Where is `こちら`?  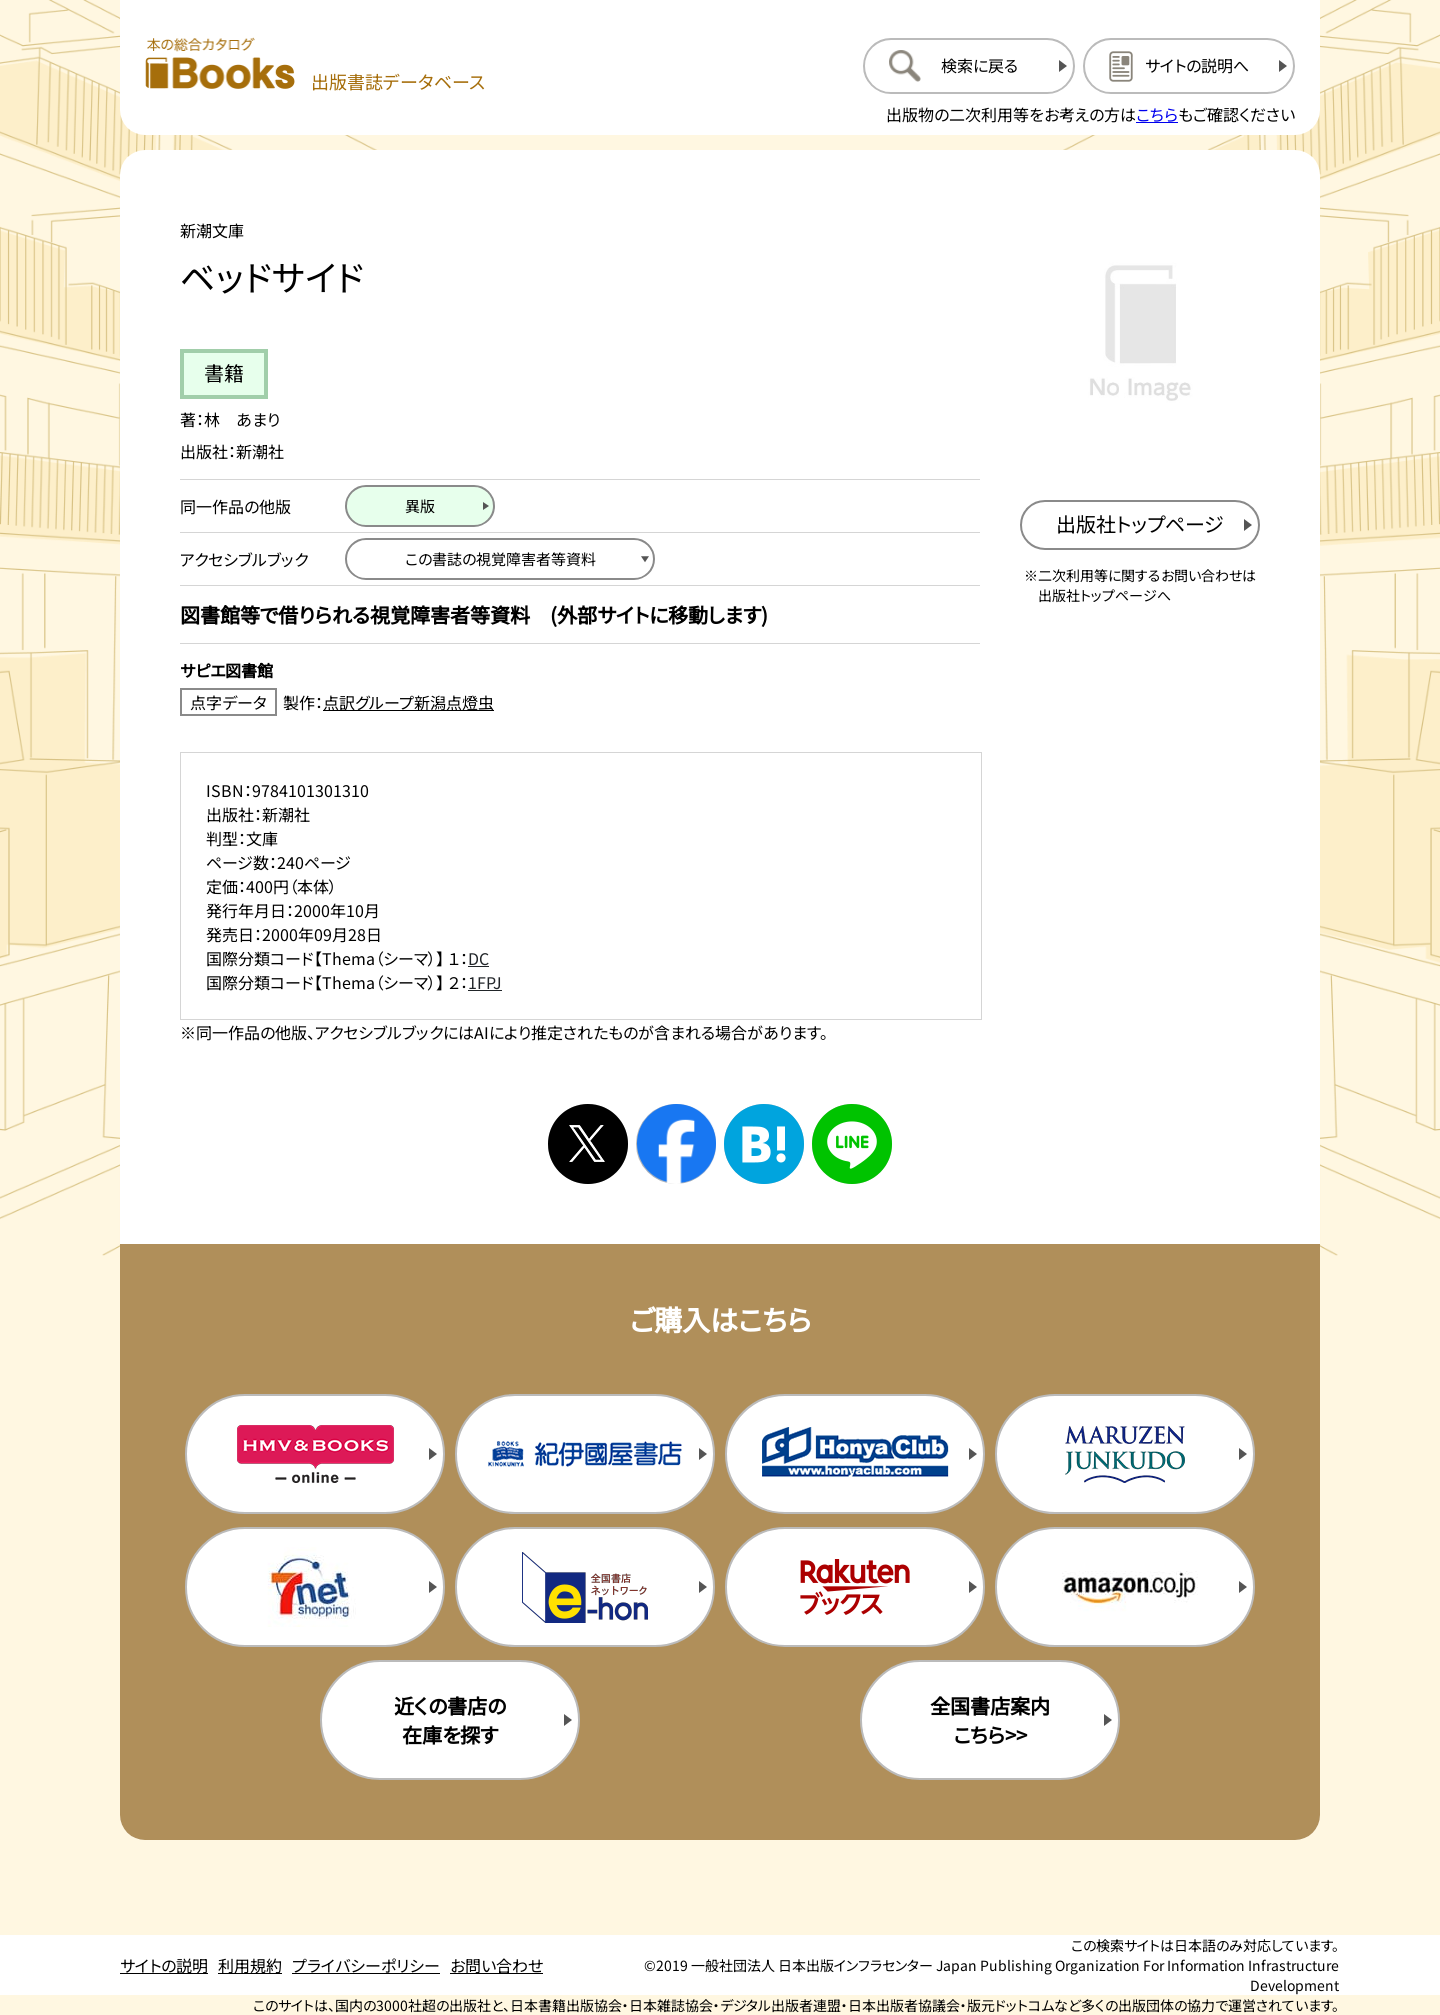
こちら is located at coordinates (1157, 114).